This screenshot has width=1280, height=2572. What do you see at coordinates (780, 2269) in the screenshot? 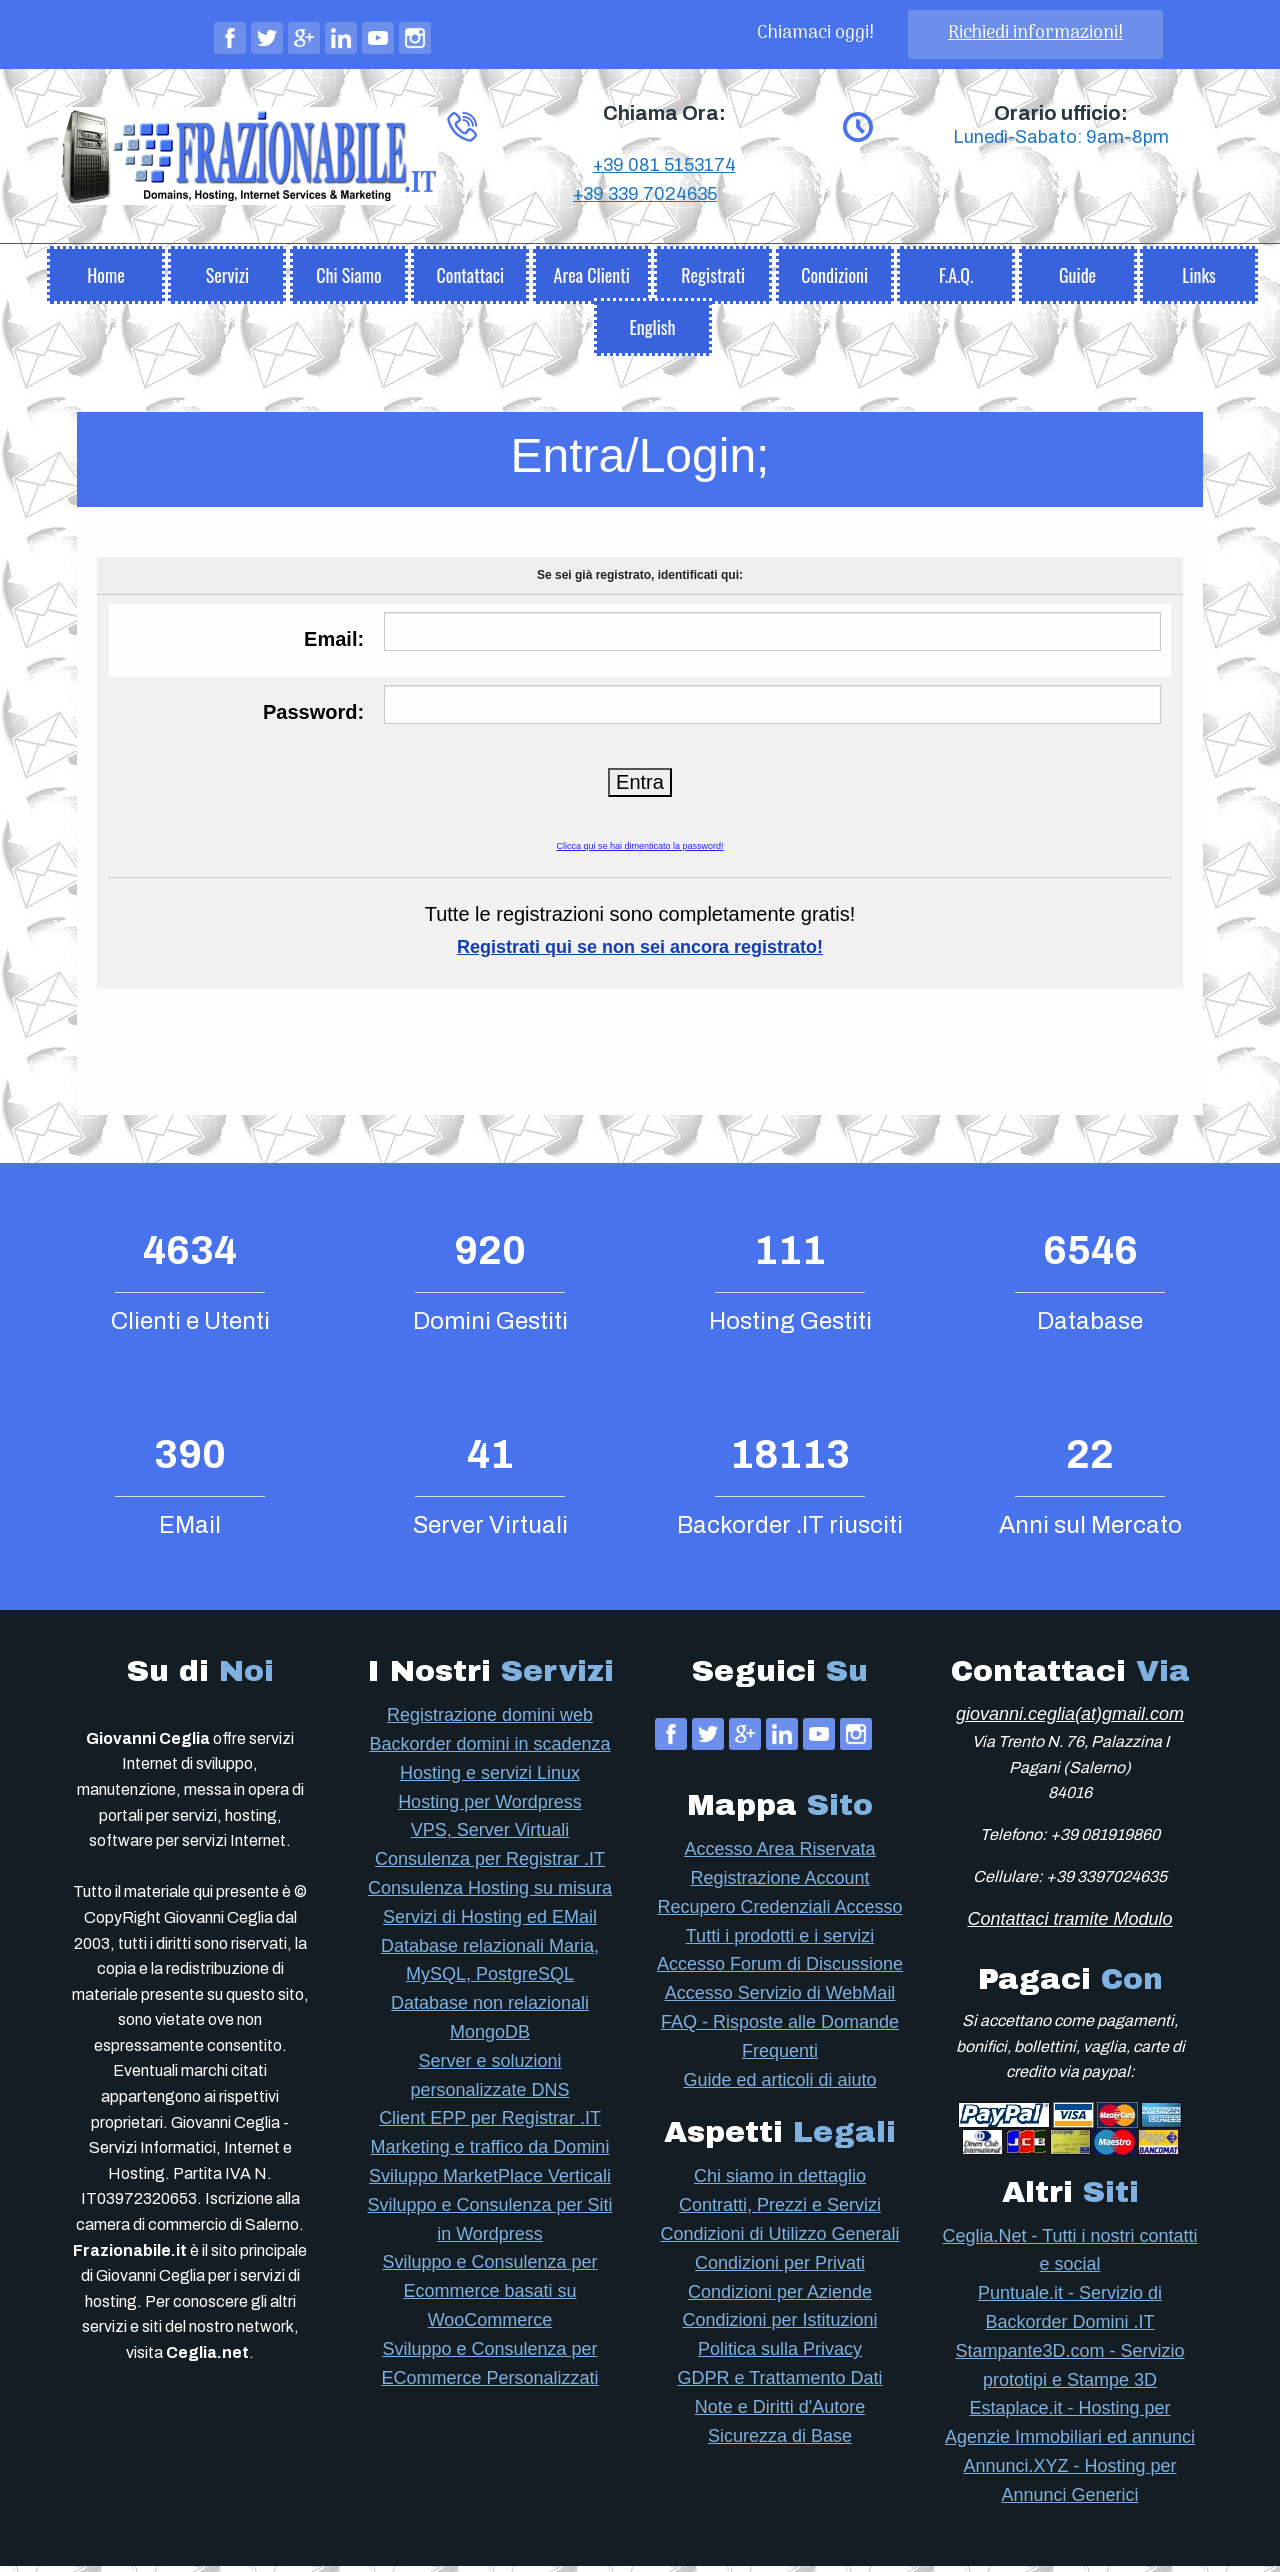
I see `Condizioni per Privati` at bounding box center [780, 2269].